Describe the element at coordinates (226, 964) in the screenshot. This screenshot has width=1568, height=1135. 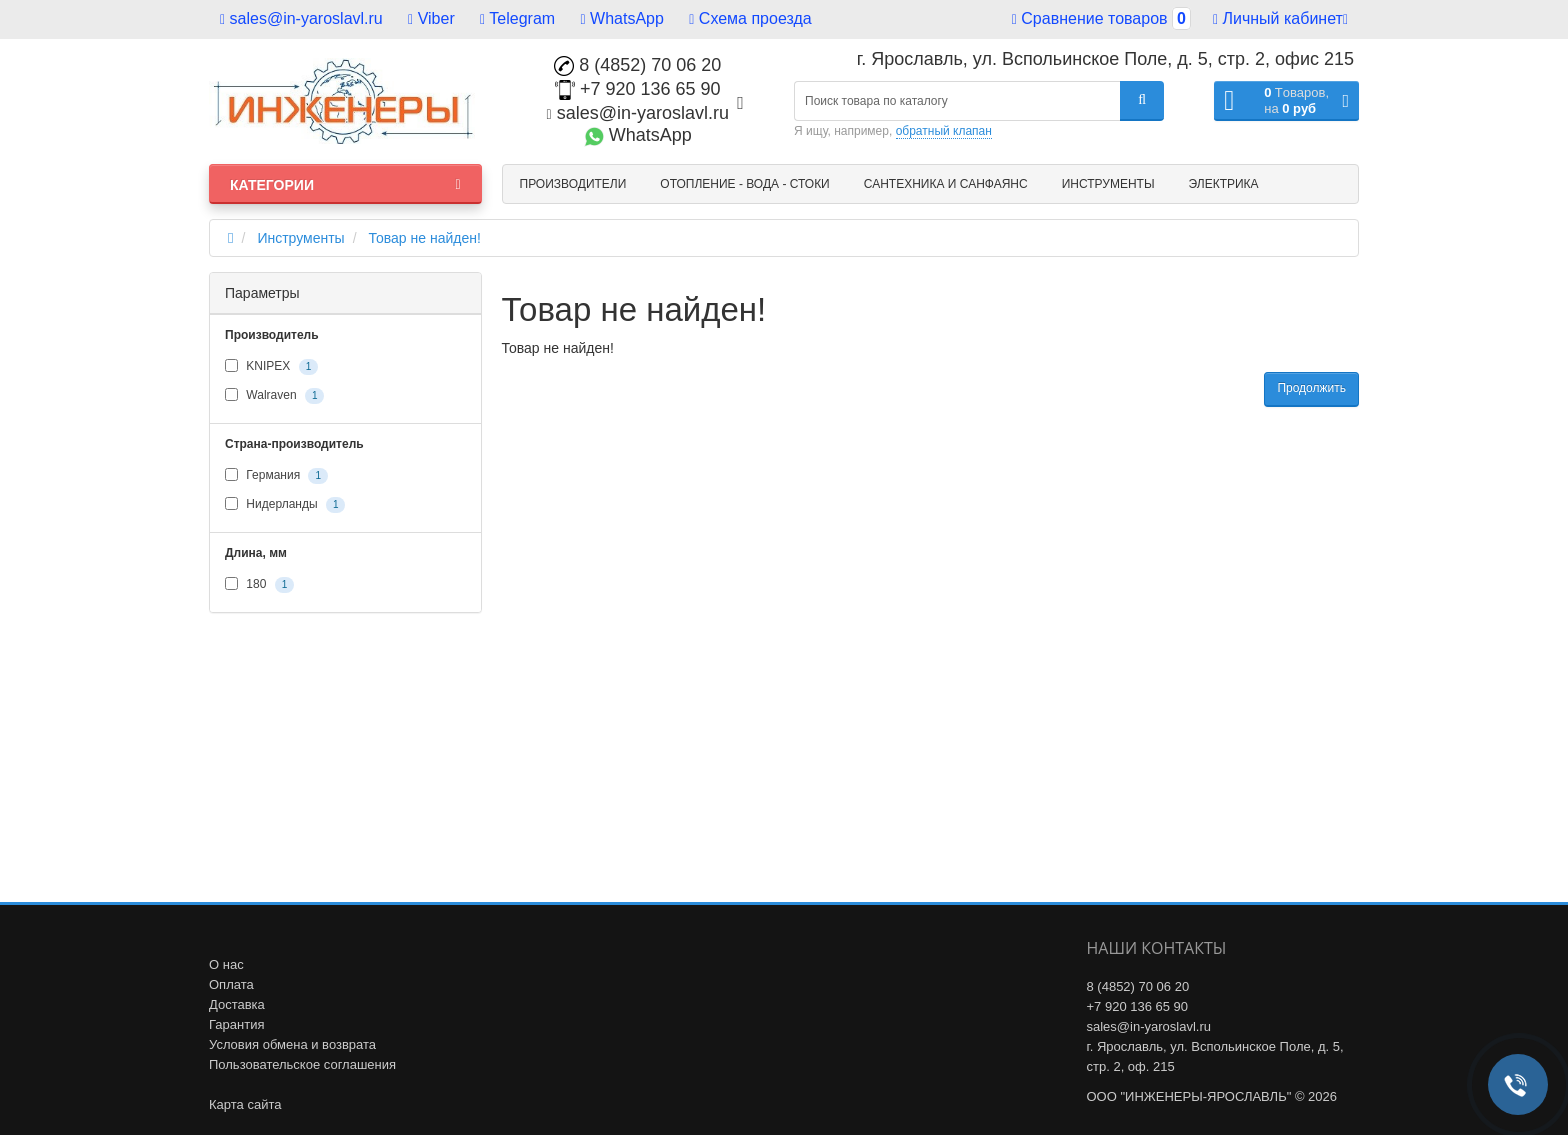
I see `О нас` at that location.